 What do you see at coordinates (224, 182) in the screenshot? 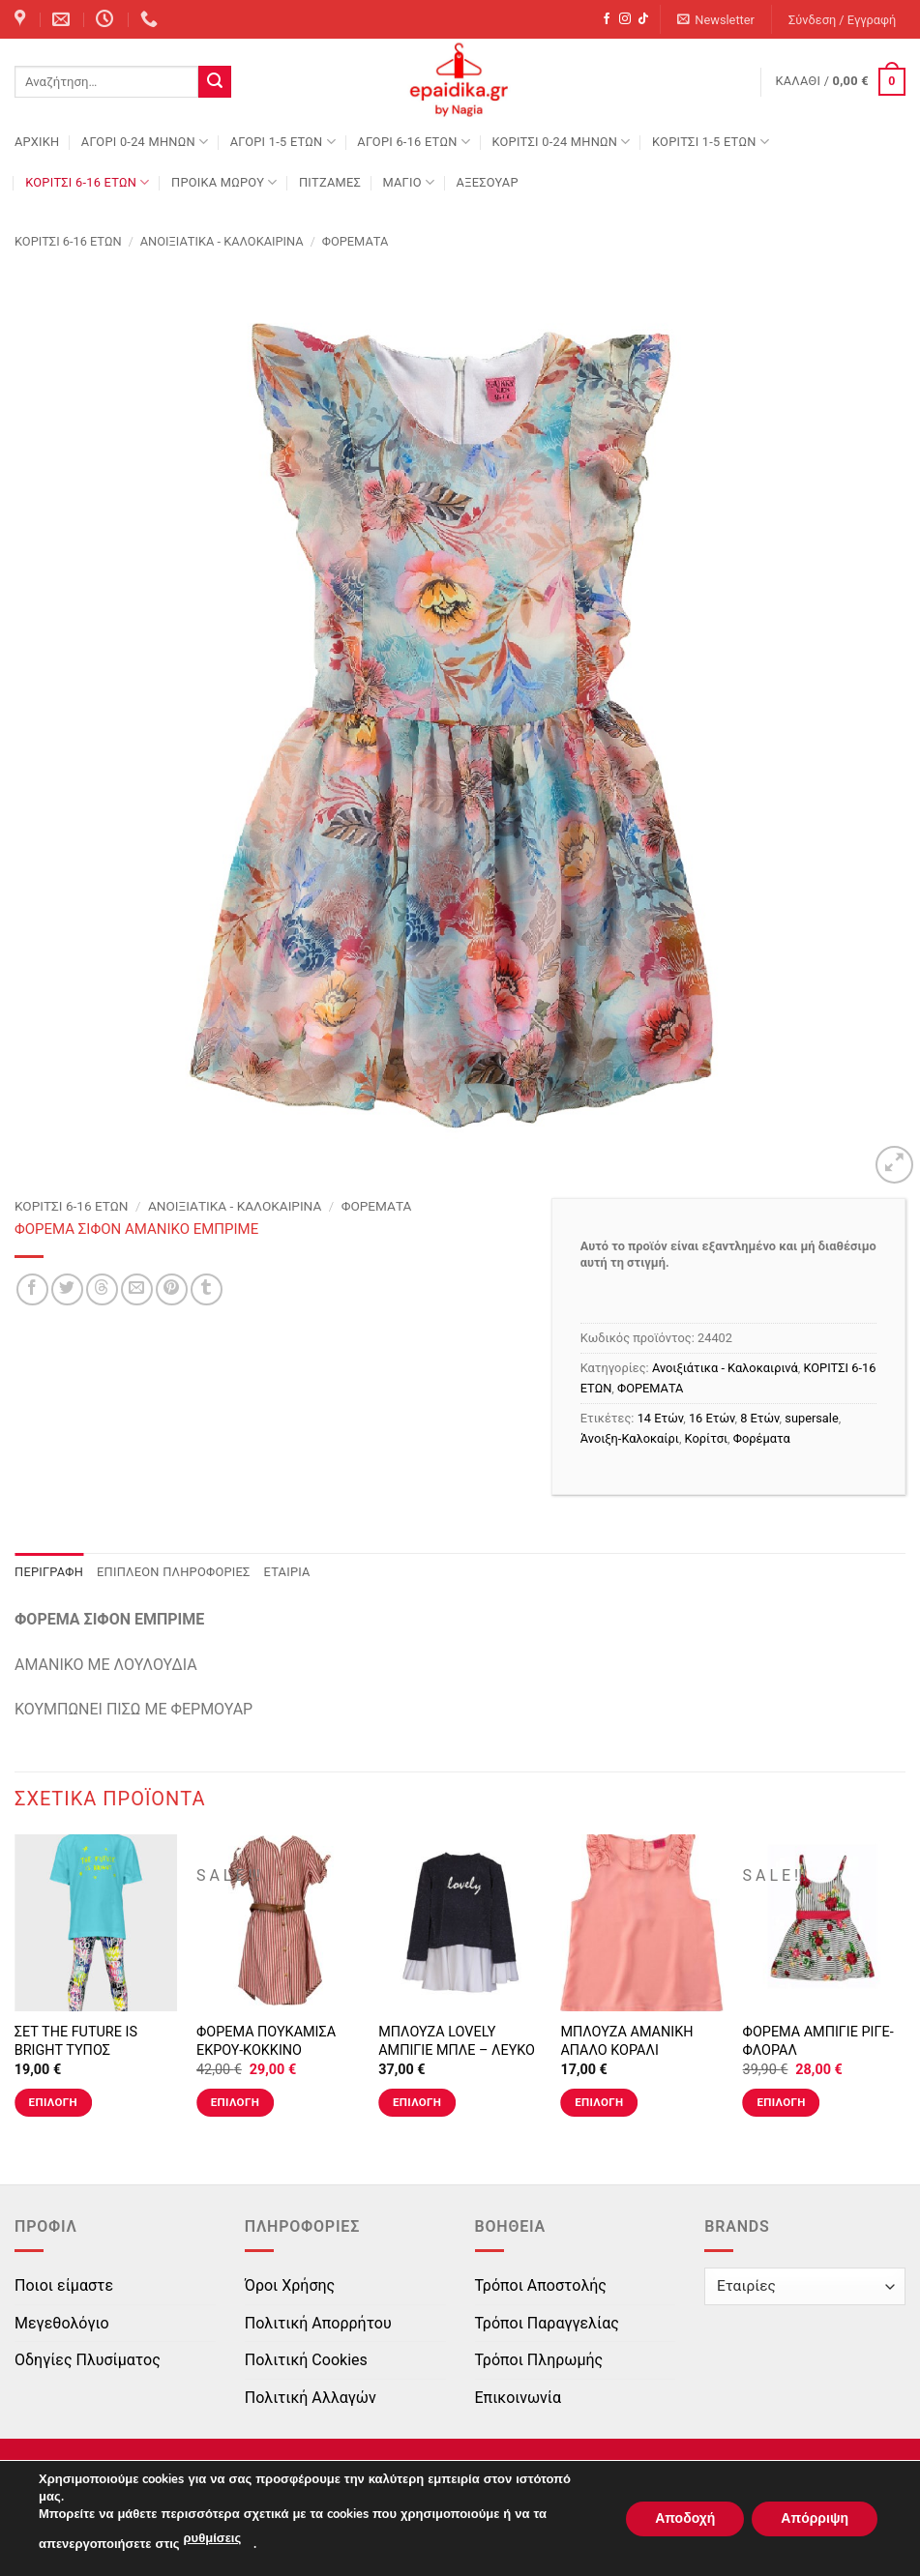
I see `ΠΡΟΙΚΑ ΜΩΡΟΥ` at bounding box center [224, 182].